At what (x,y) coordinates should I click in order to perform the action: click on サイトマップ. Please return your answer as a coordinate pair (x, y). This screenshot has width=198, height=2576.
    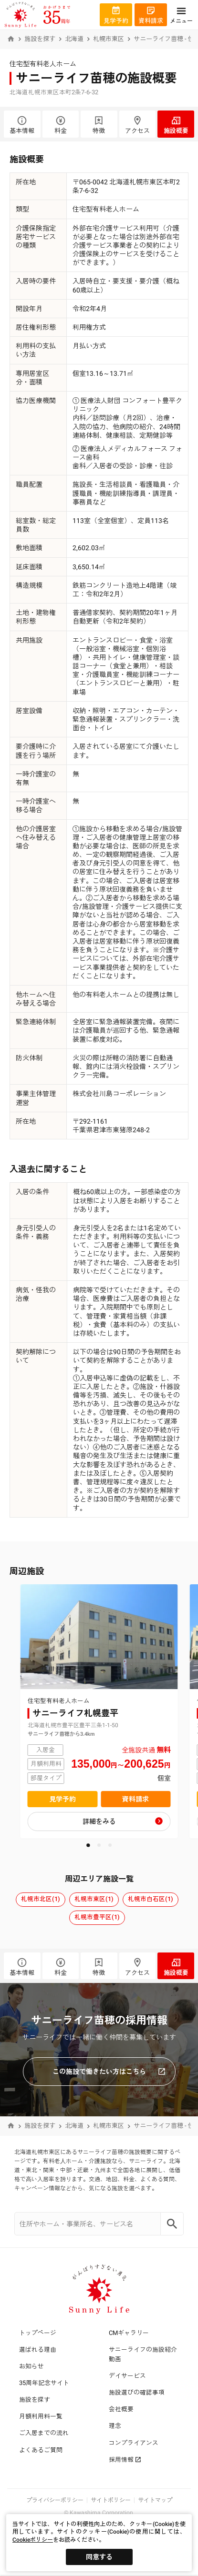
    Looking at the image, I should click on (155, 2500).